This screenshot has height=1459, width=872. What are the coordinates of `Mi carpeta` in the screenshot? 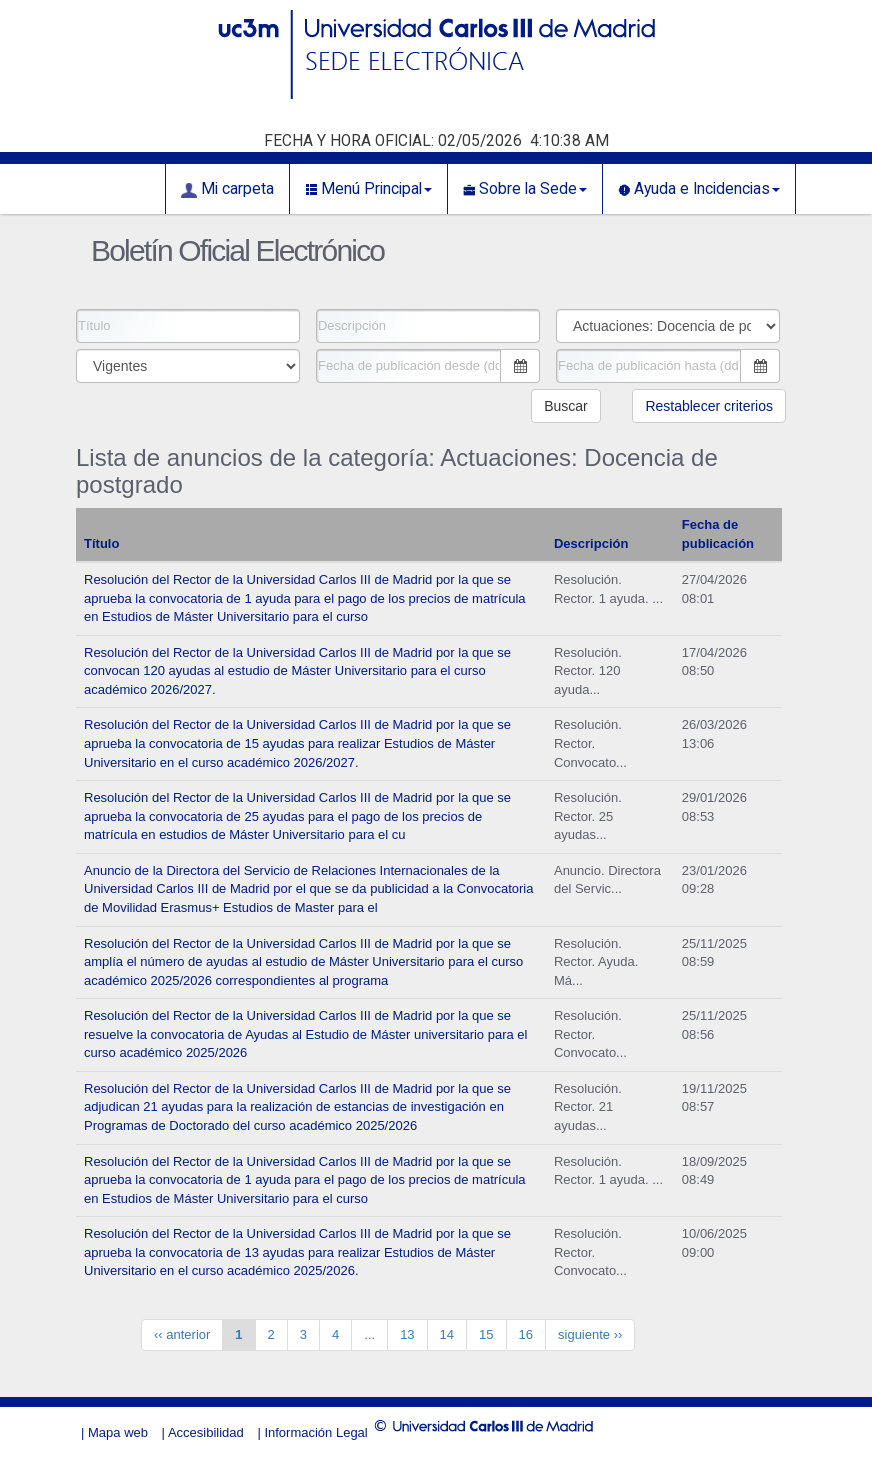 It's located at (227, 189).